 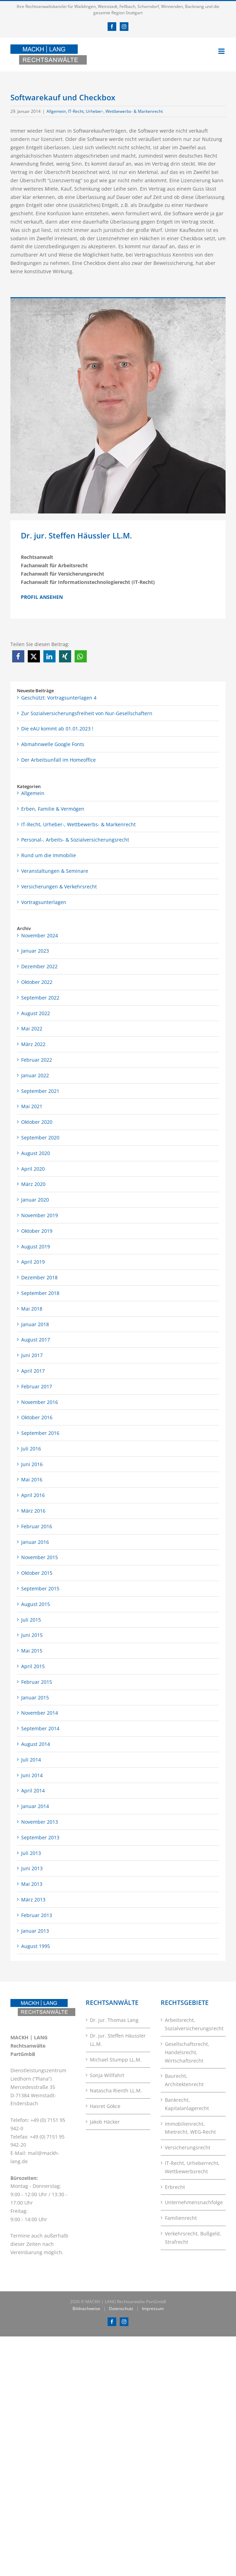 What do you see at coordinates (33, 1790) in the screenshot?
I see `April 2014` at bounding box center [33, 1790].